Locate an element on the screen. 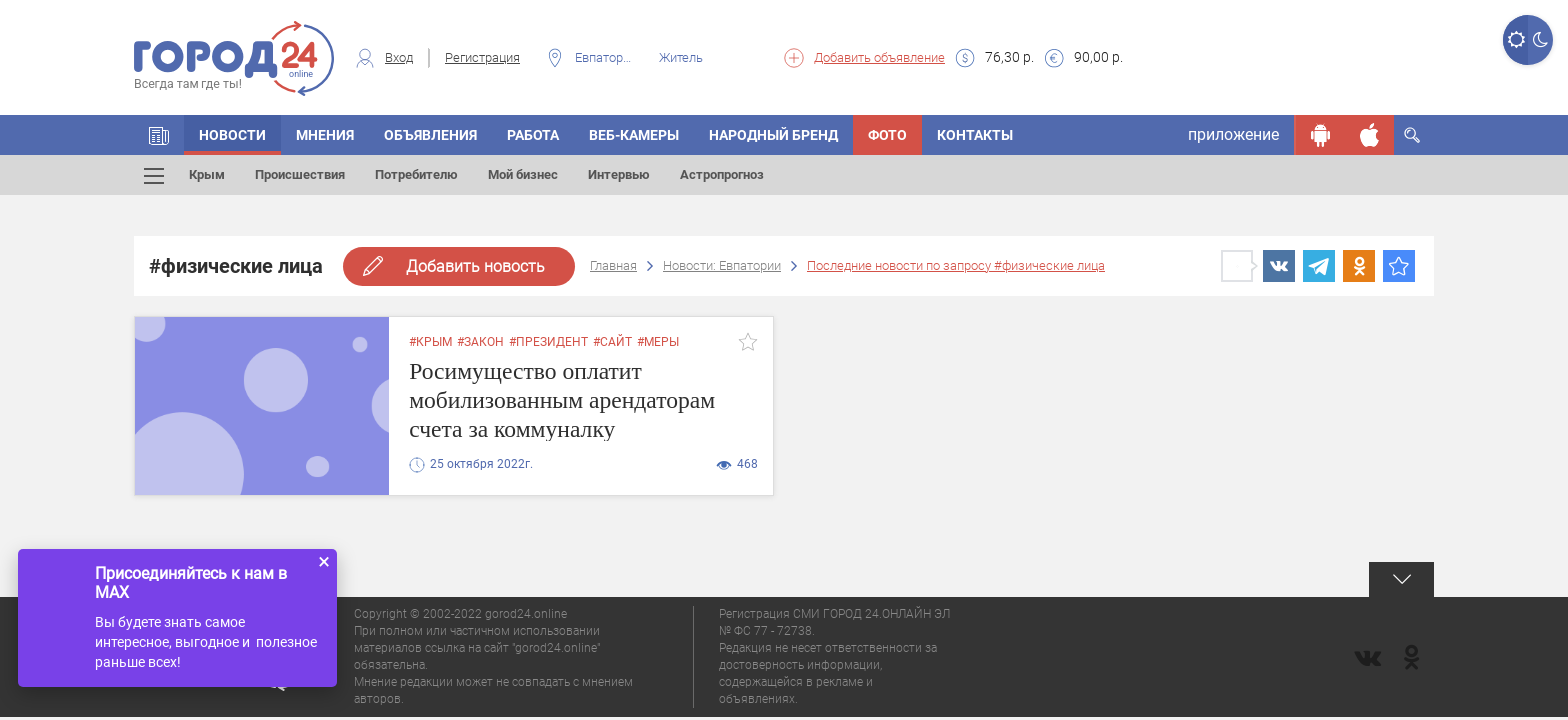 Image resolution: width=1568 pixels, height=720 pixels. Новости is located at coordinates (232, 135).